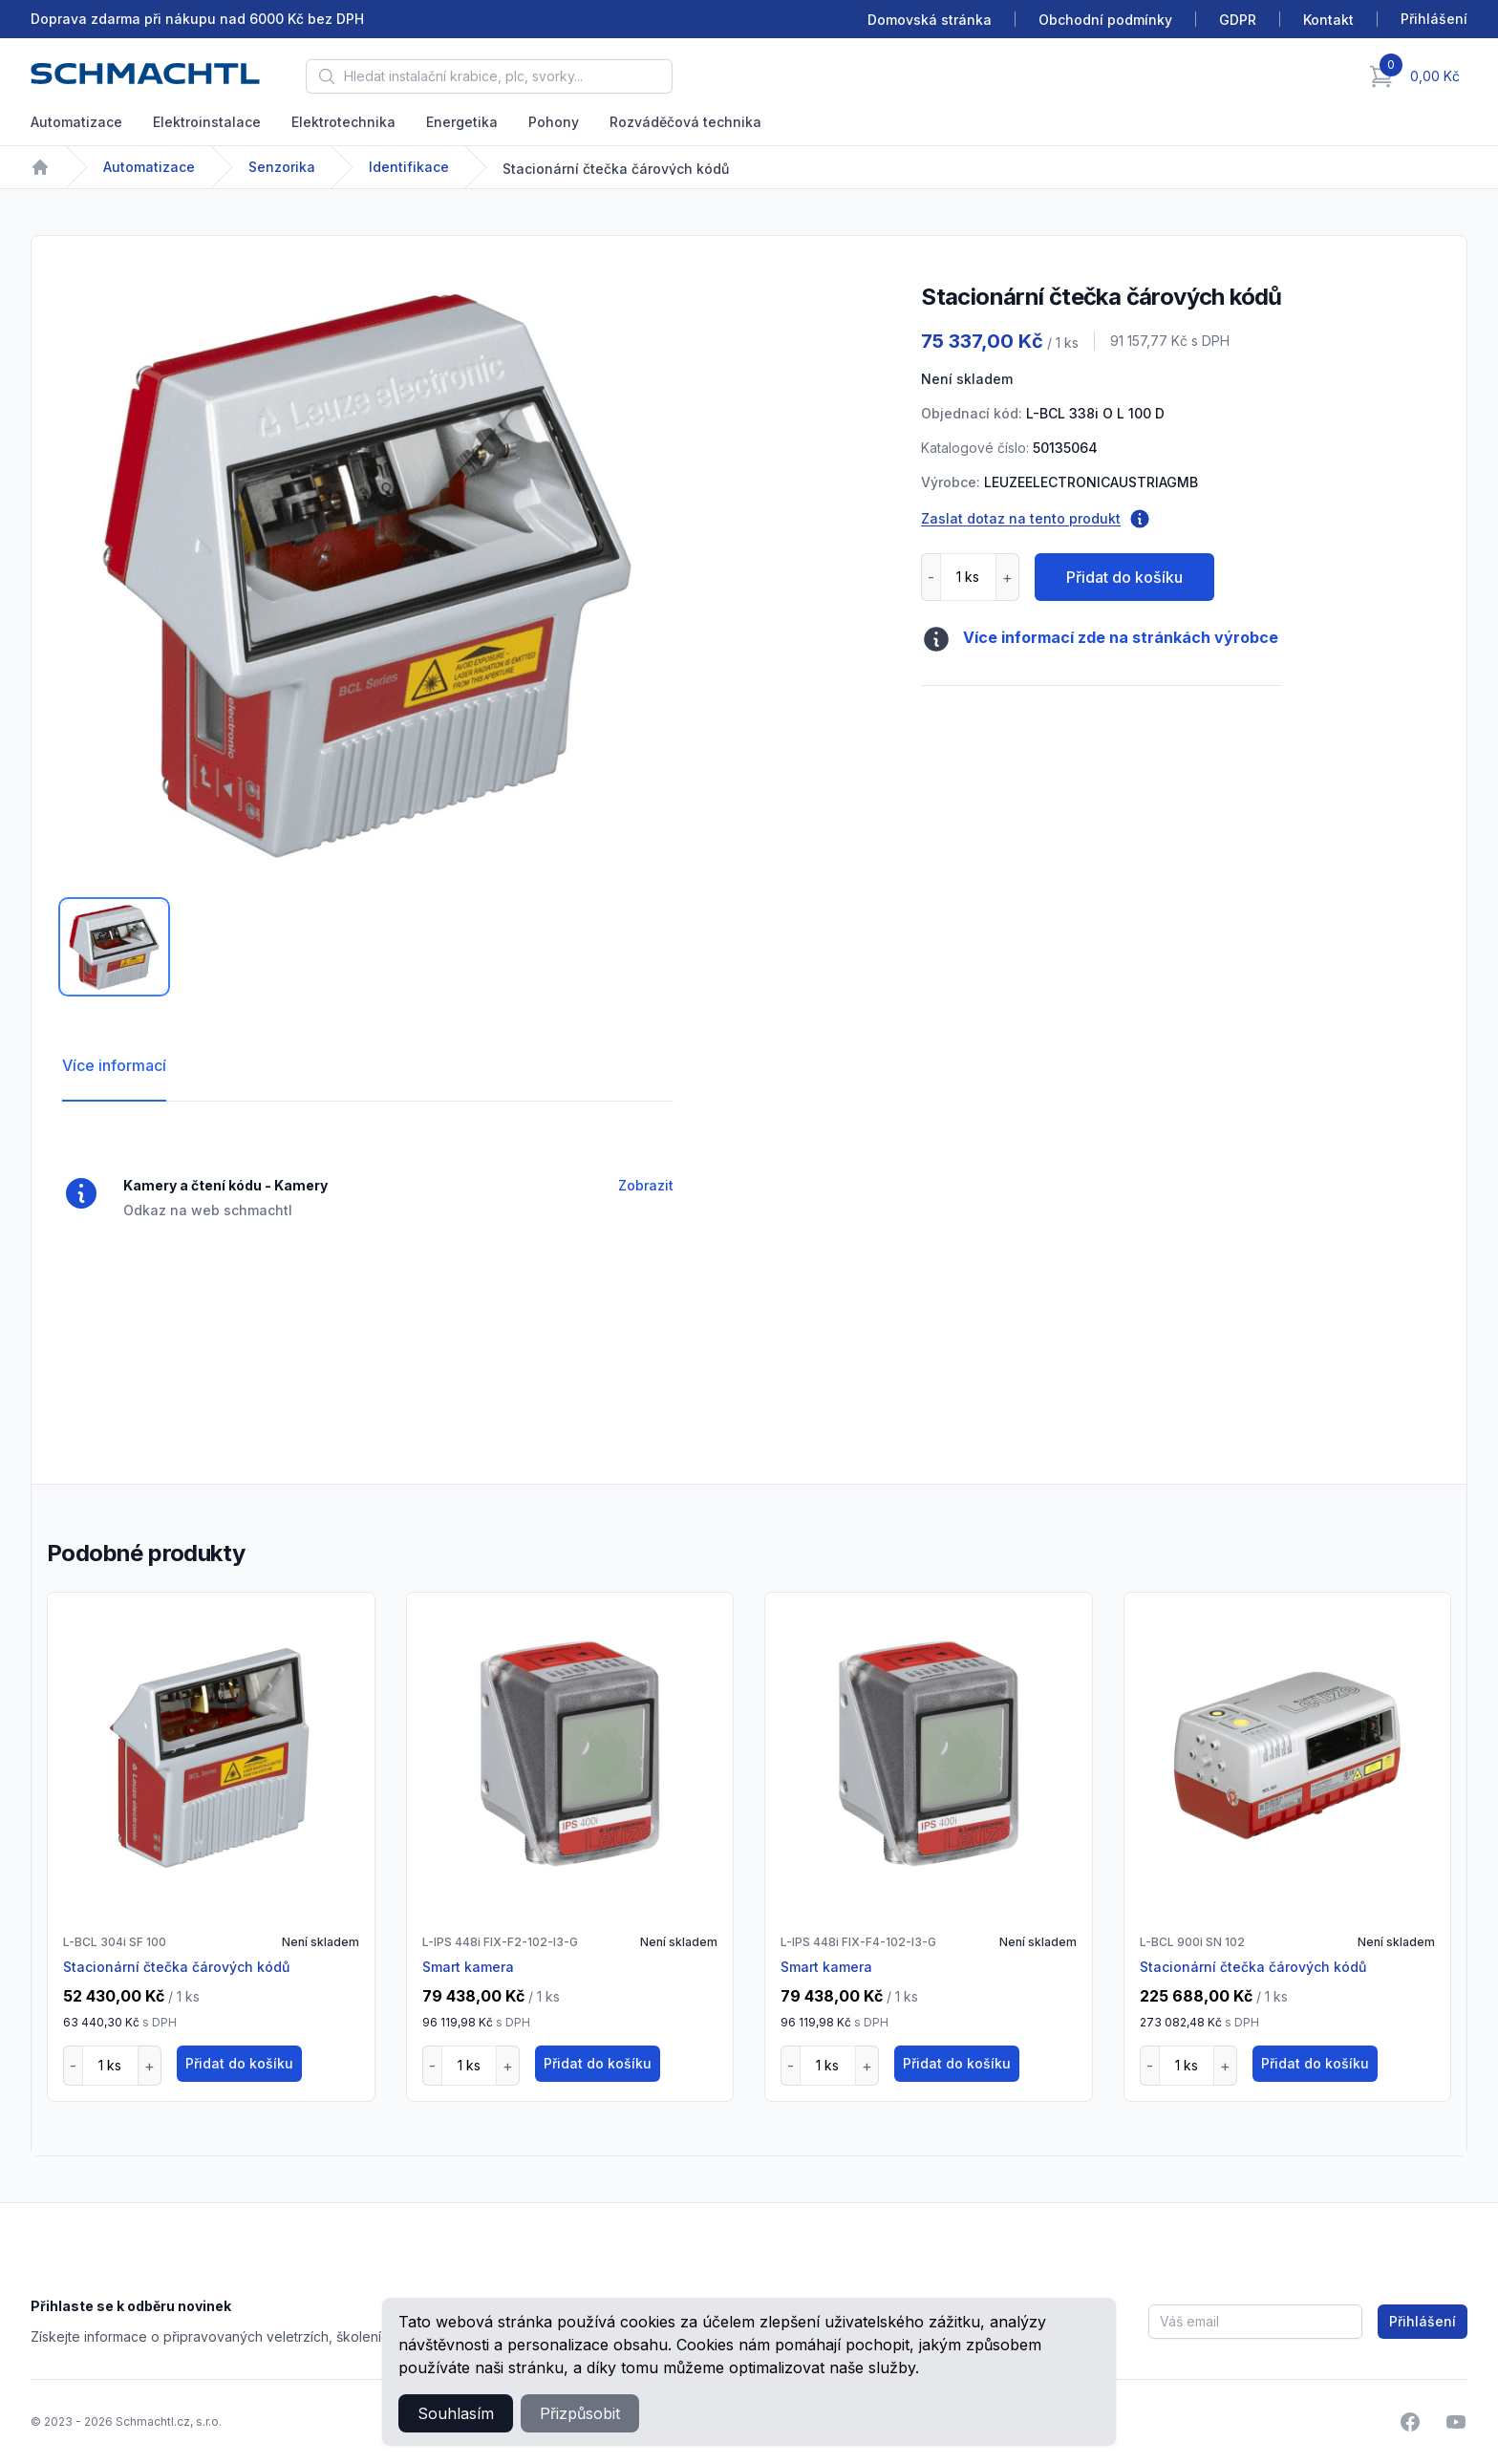  I want to click on [tabpanel], so click(368, 572).